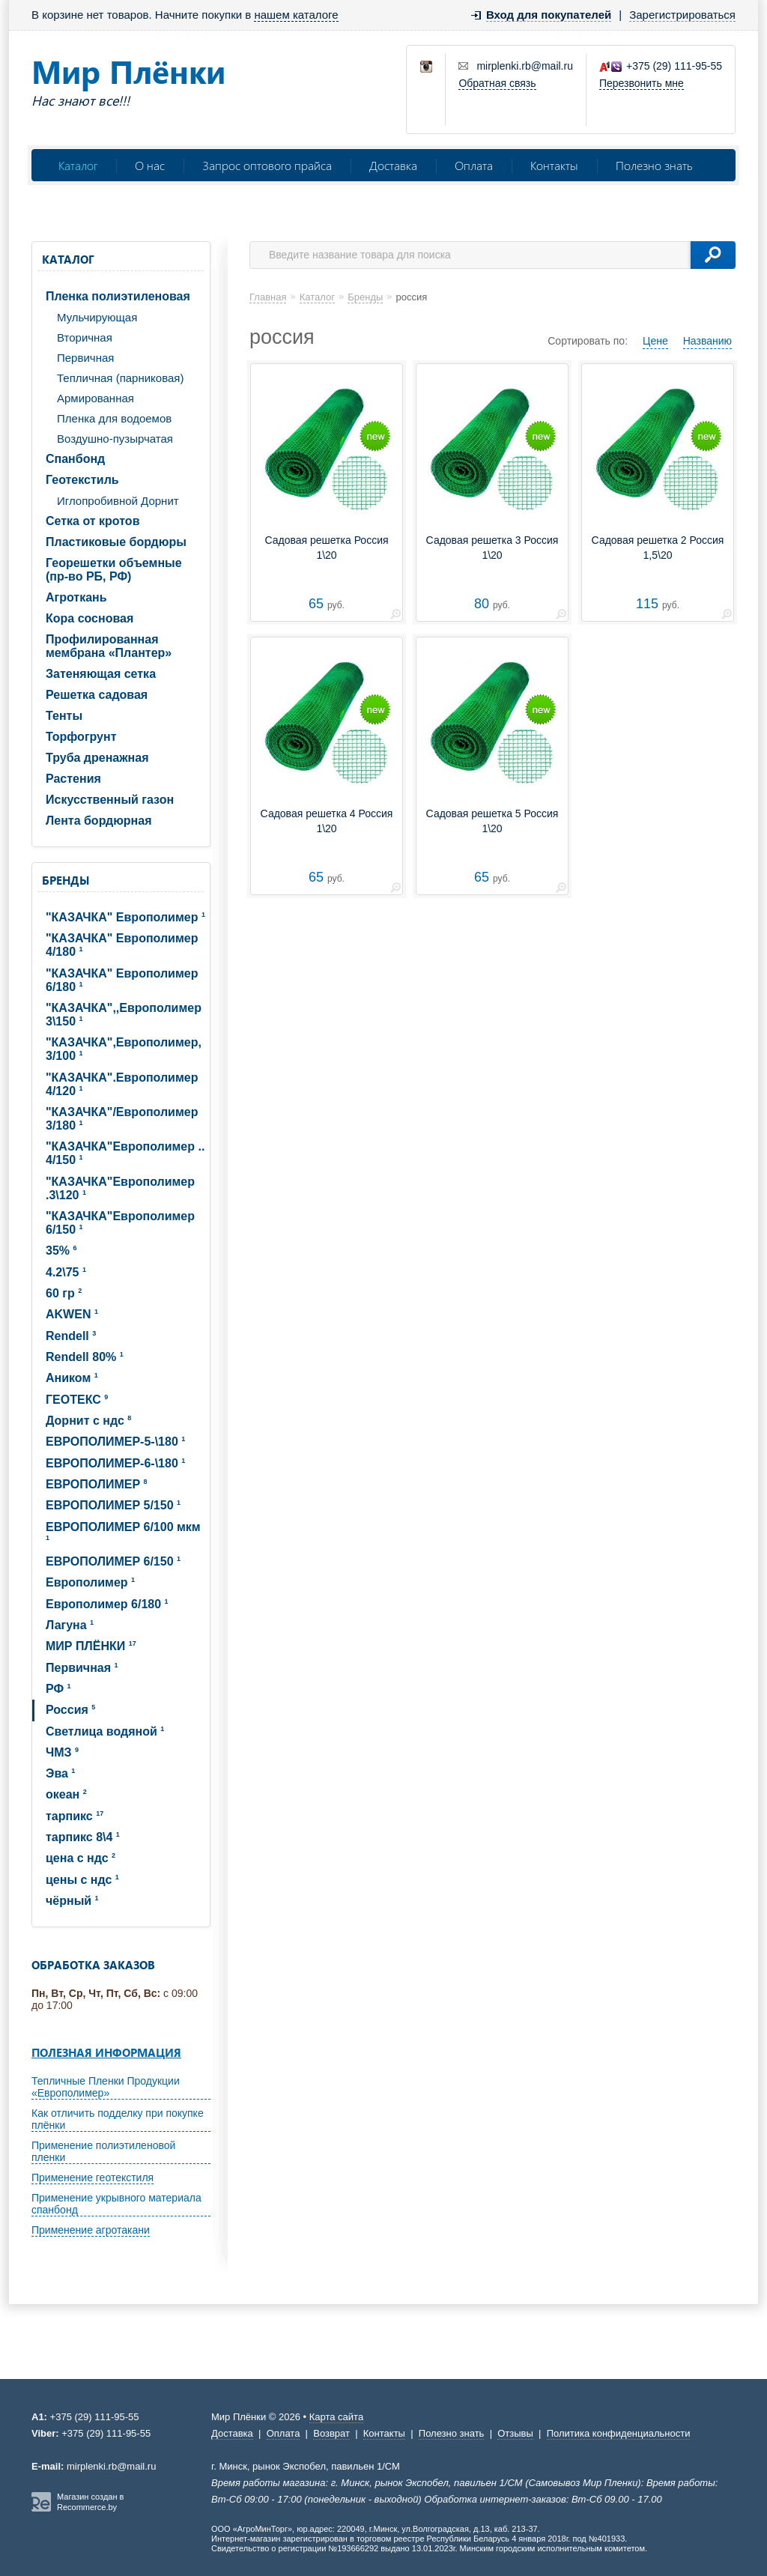  I want to click on Применение полиэтиленовой пленки, so click(103, 2151).